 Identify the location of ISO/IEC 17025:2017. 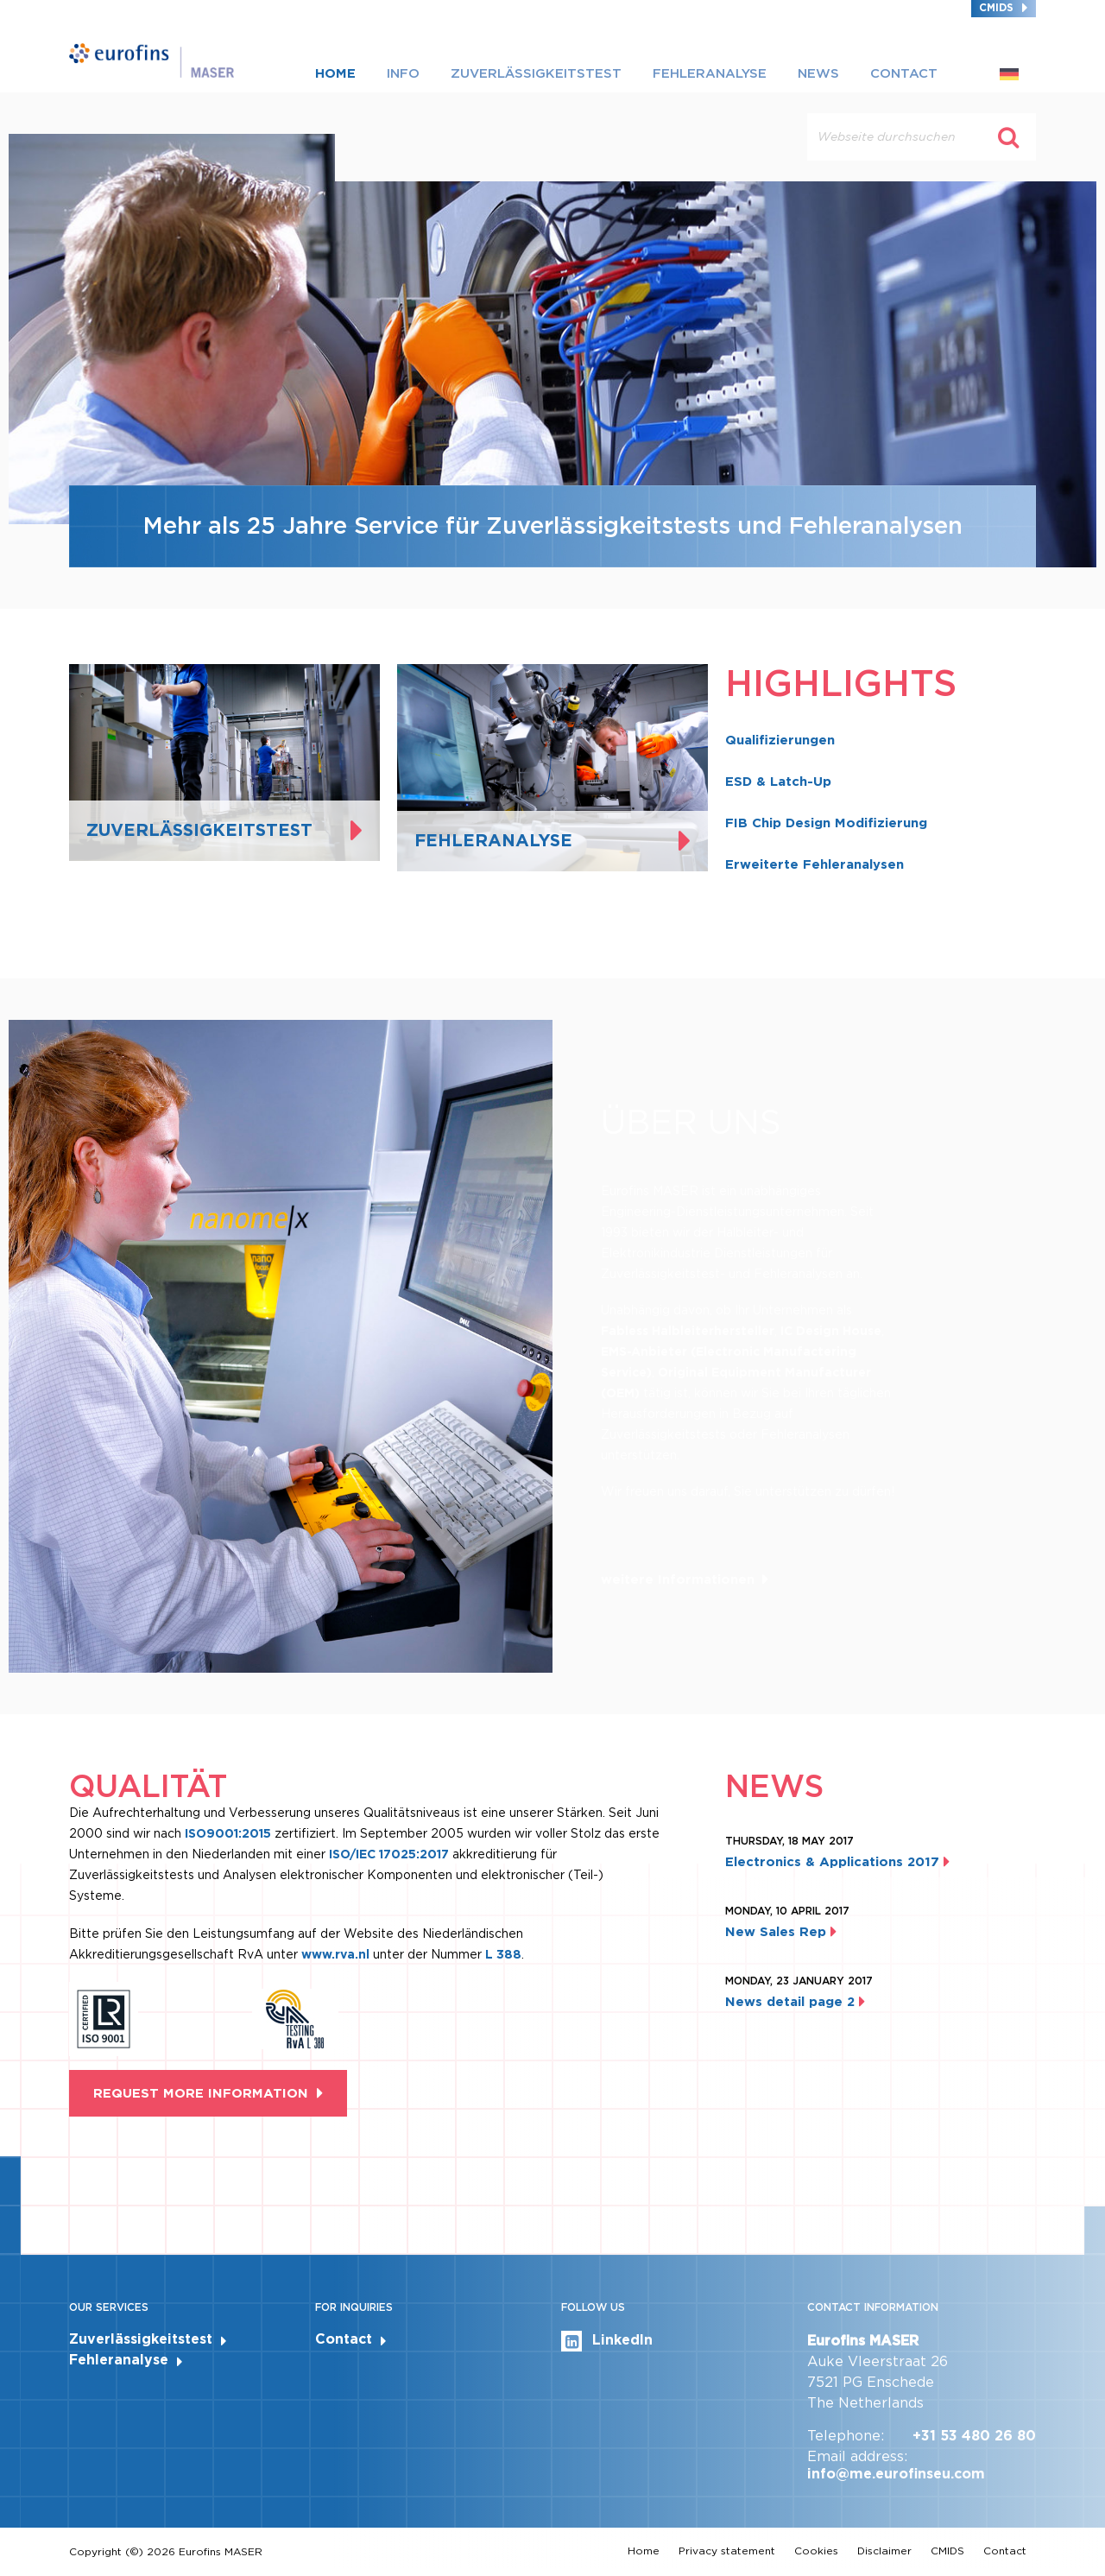
(389, 1854).